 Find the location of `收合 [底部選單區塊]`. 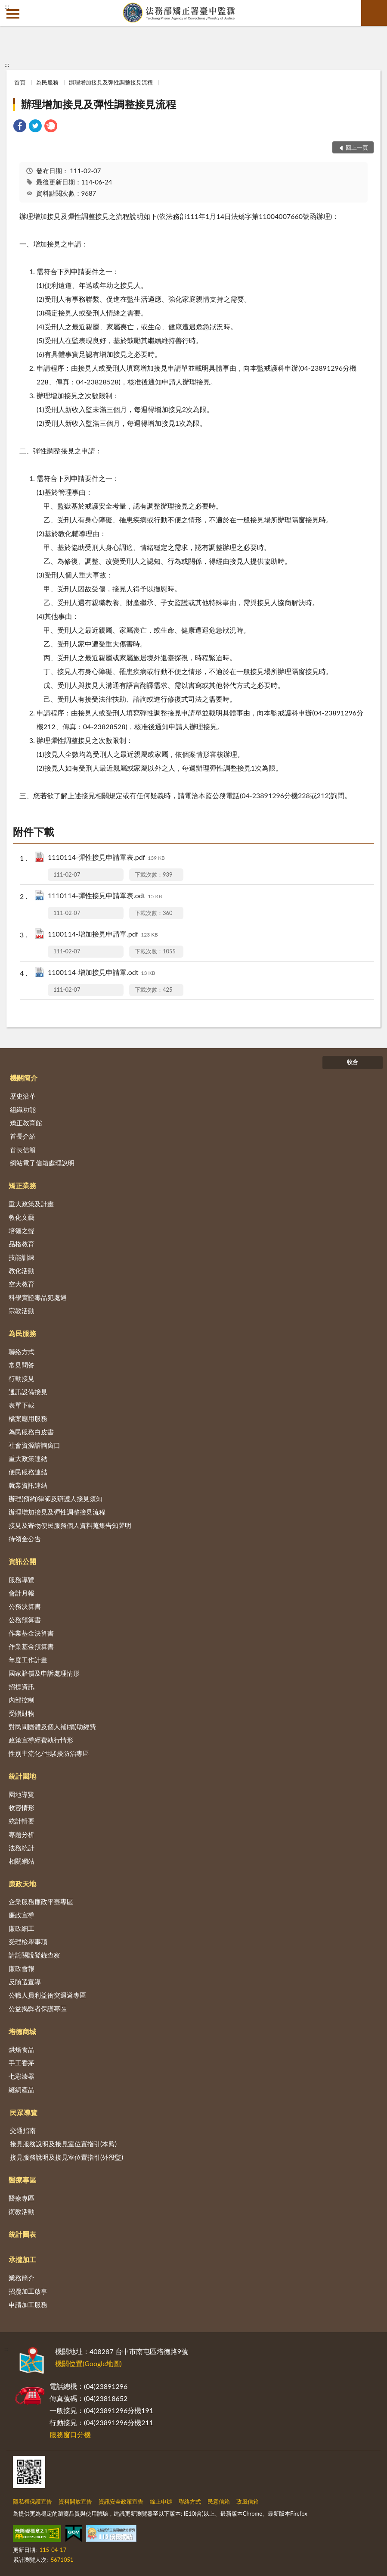

收合 [底部選單區塊] is located at coordinates (352, 1062).